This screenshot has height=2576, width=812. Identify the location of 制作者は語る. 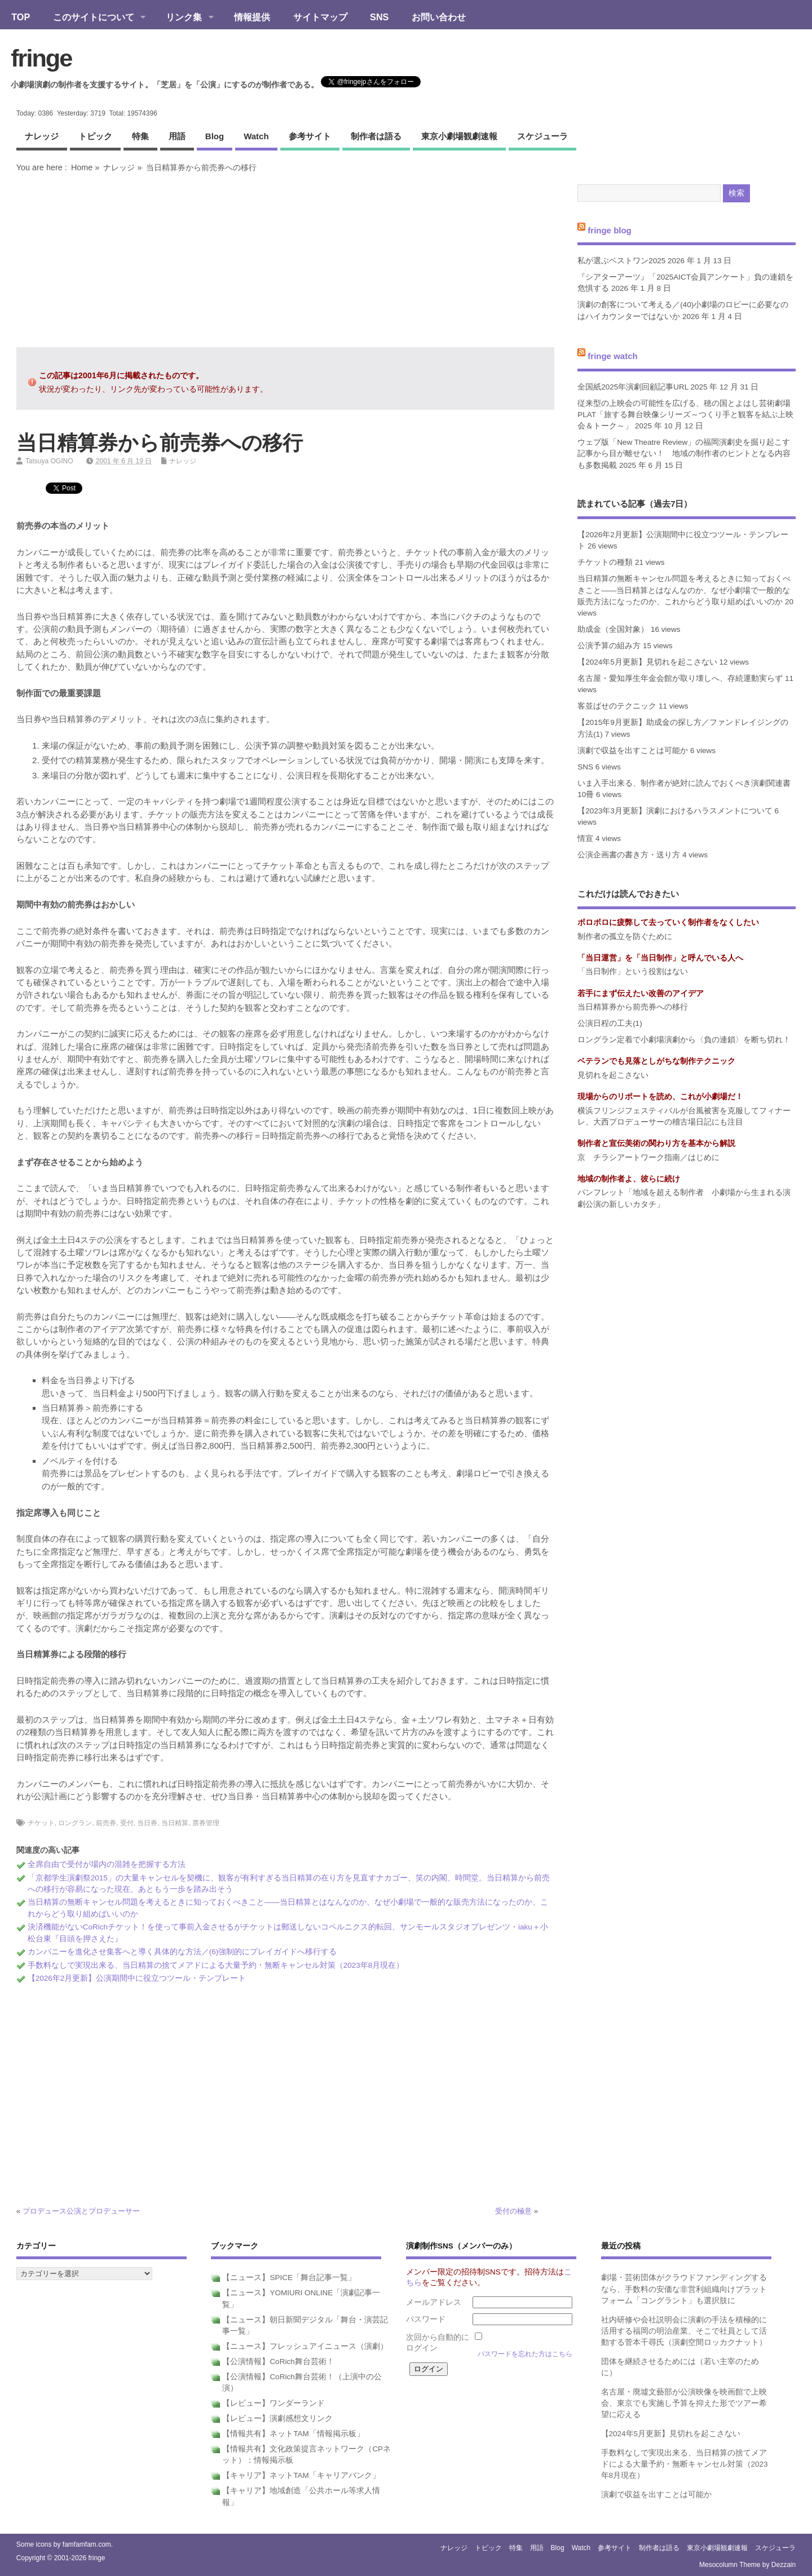
(376, 136).